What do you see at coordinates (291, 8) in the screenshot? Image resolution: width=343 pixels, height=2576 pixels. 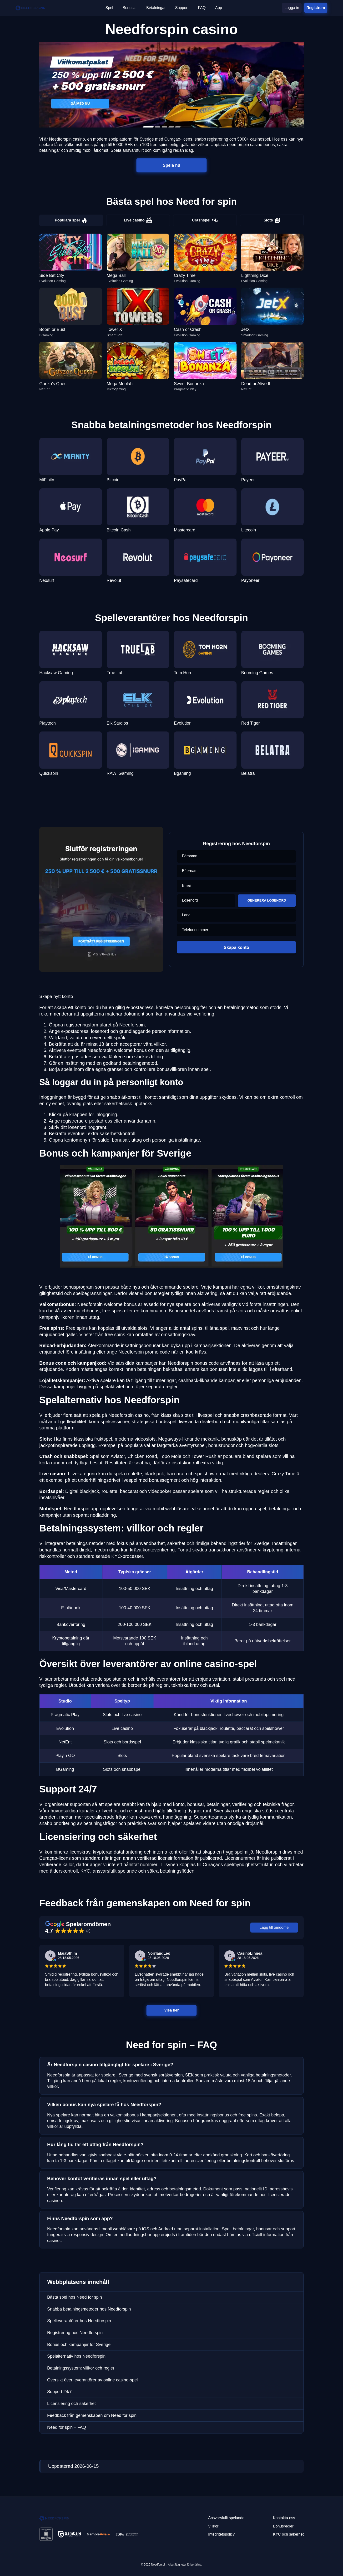 I see `Logga in` at bounding box center [291, 8].